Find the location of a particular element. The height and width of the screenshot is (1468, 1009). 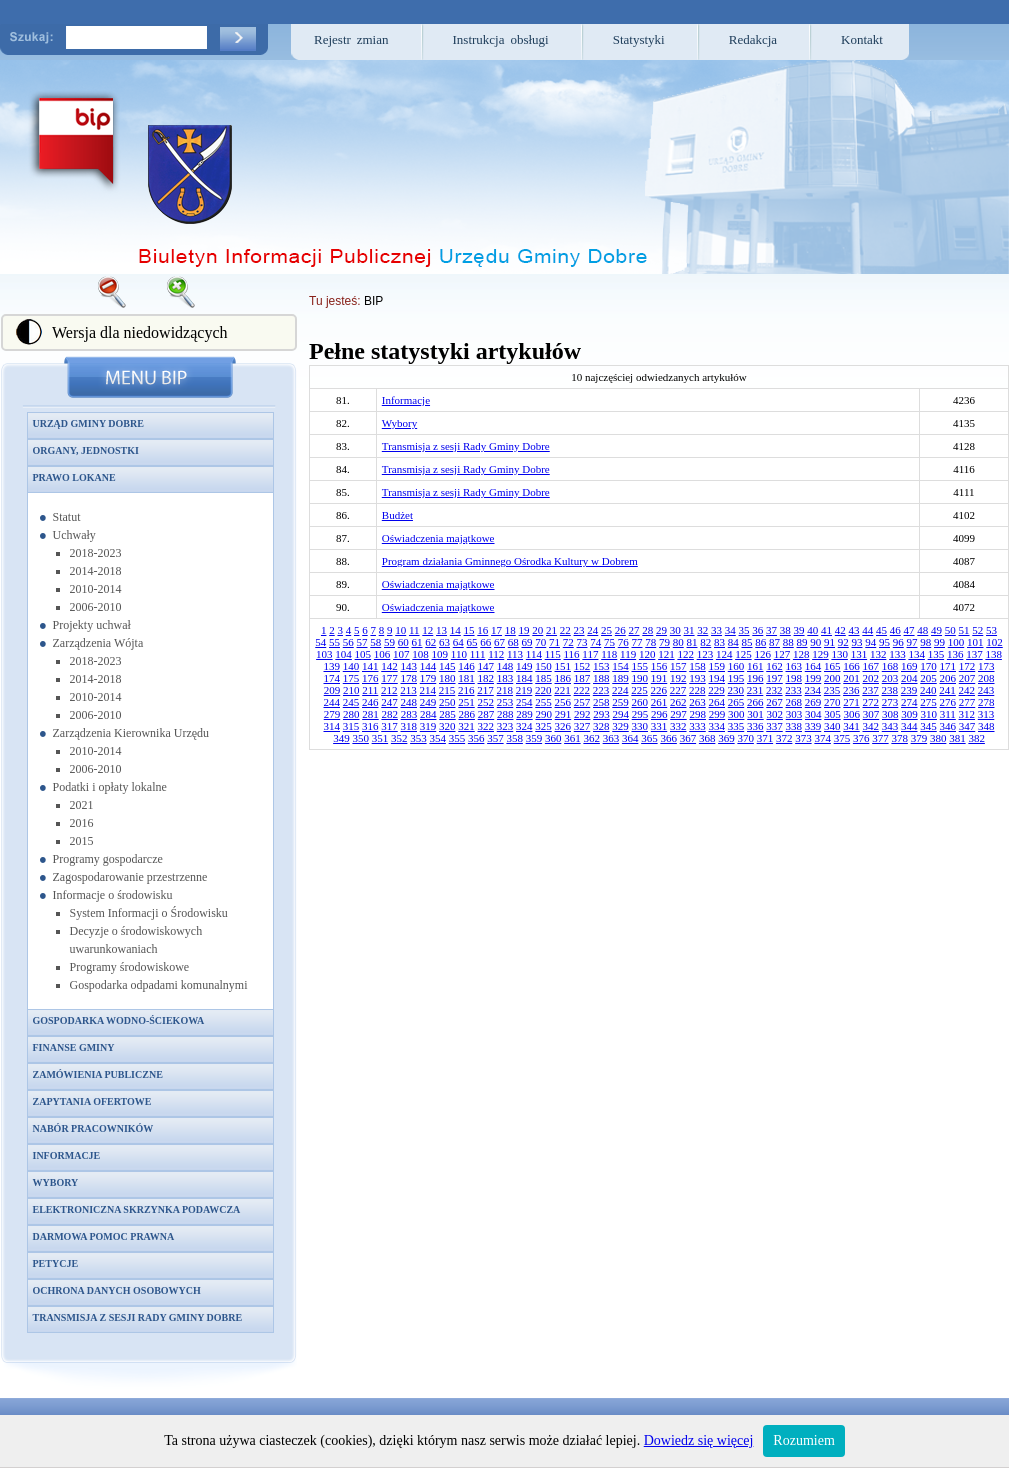

98 is located at coordinates (925, 642).